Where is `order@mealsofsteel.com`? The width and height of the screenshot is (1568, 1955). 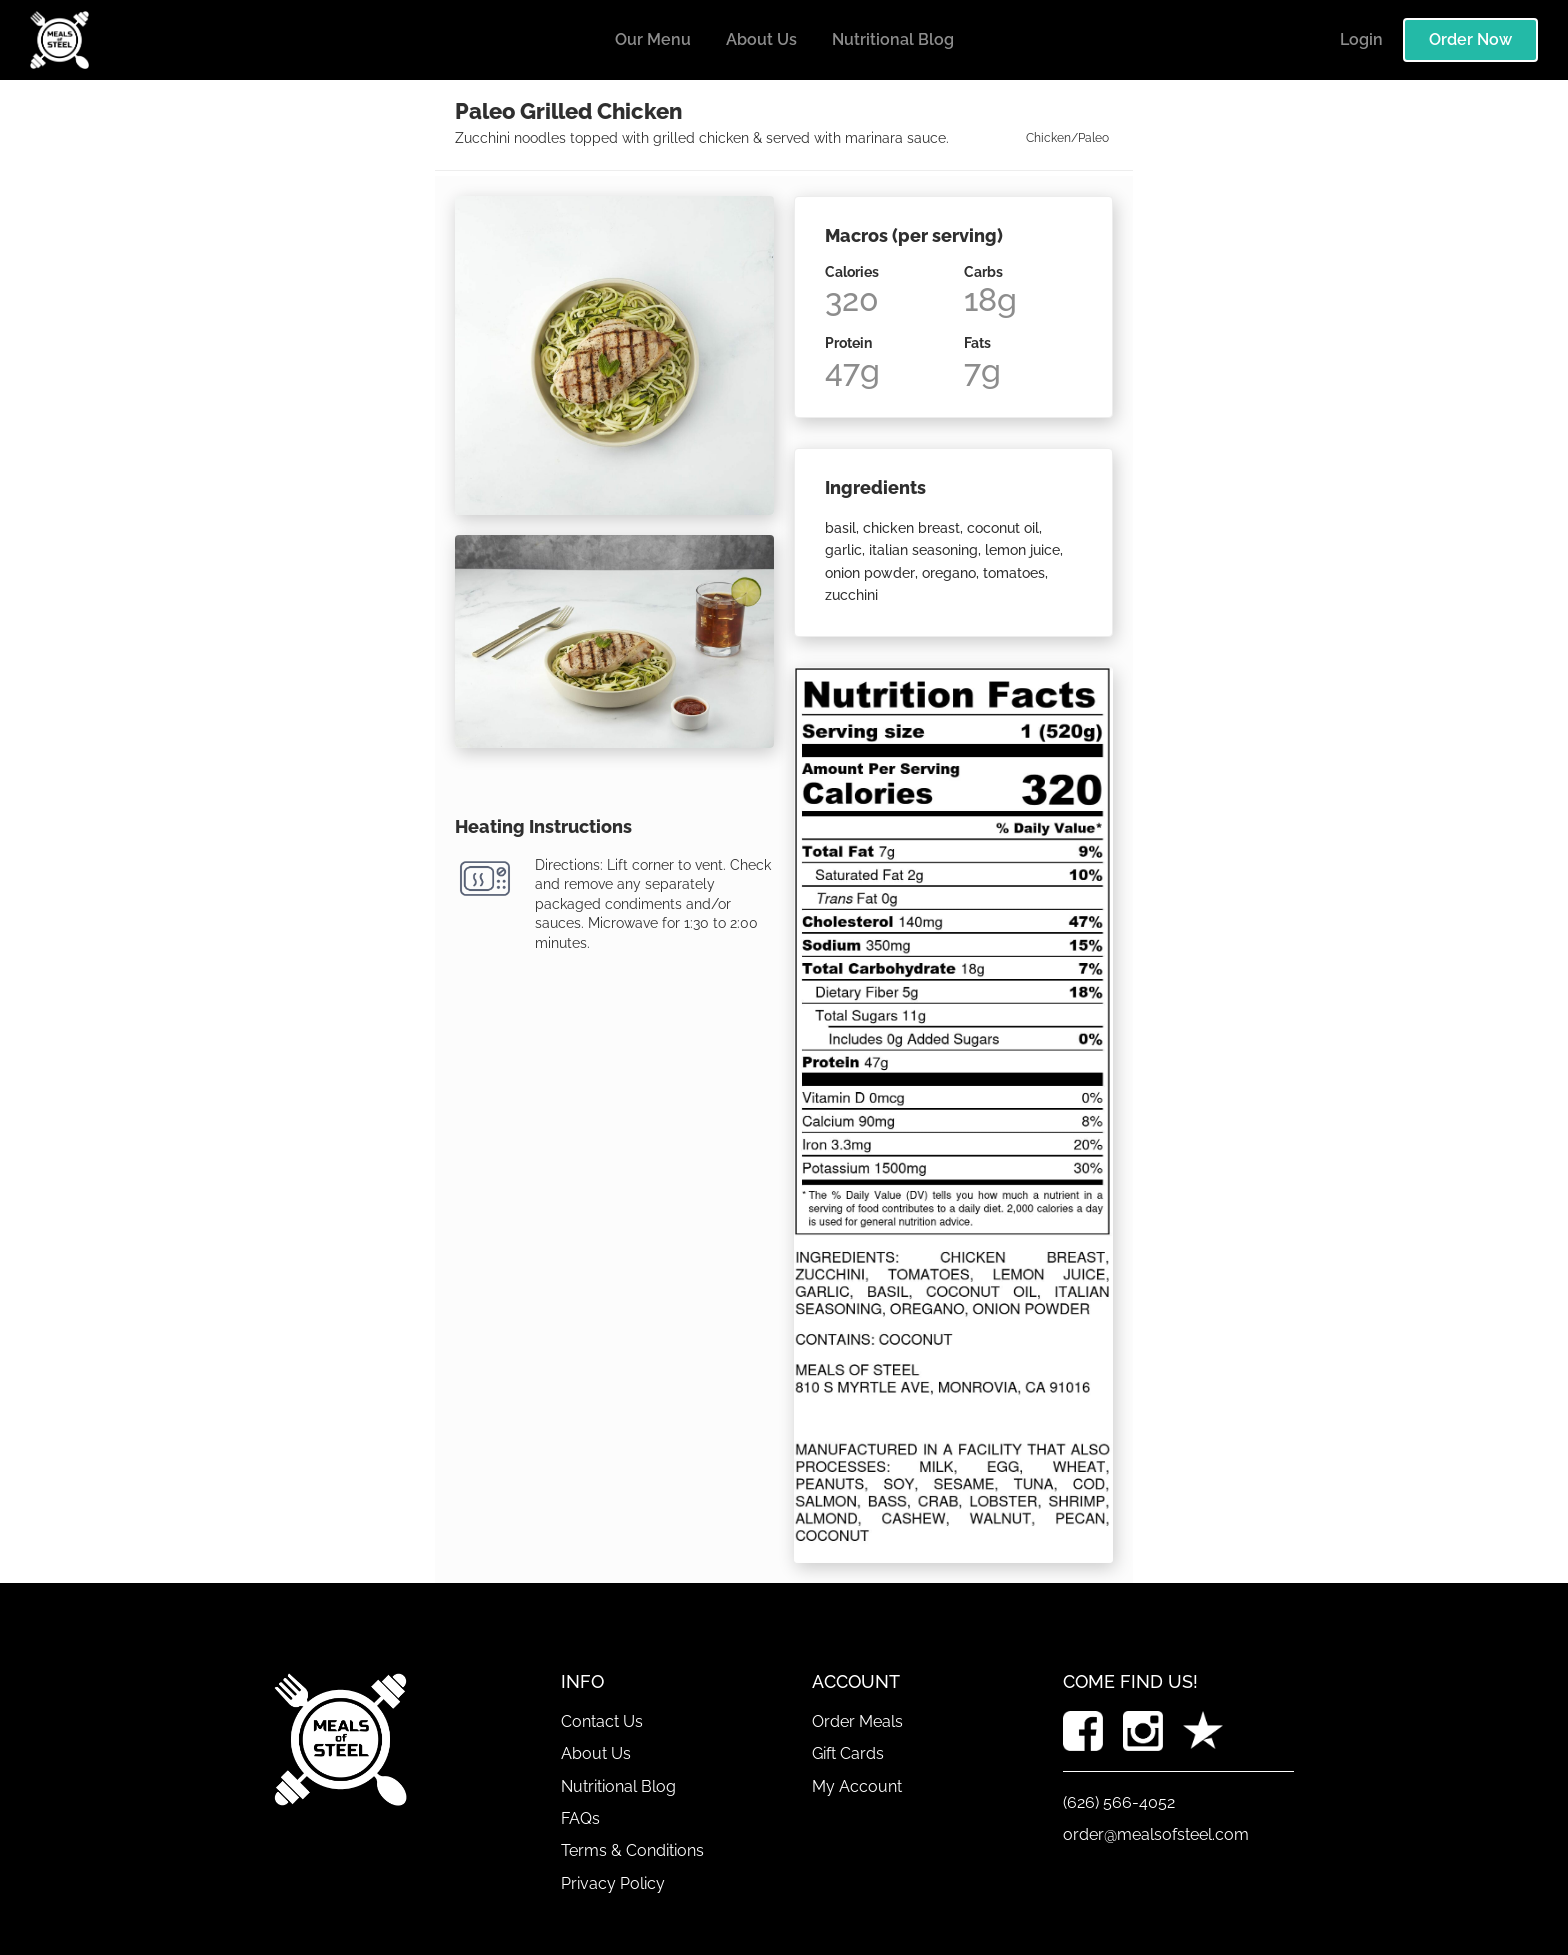 order@mealsofsteel.com is located at coordinates (1156, 1834).